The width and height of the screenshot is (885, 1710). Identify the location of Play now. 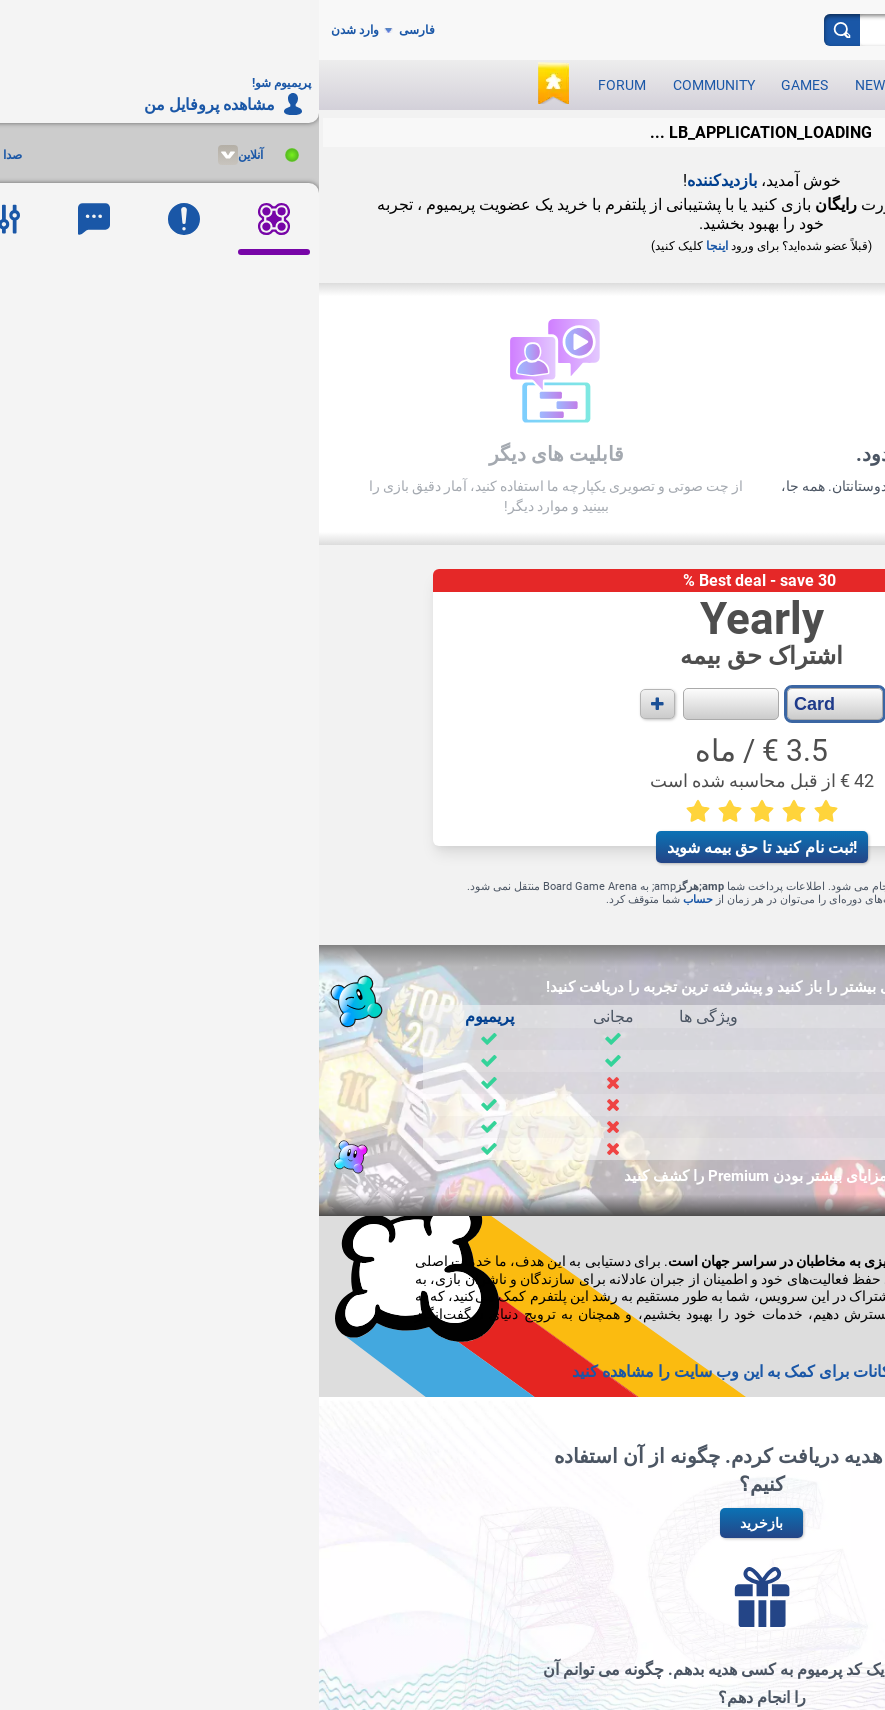
(634, 85).